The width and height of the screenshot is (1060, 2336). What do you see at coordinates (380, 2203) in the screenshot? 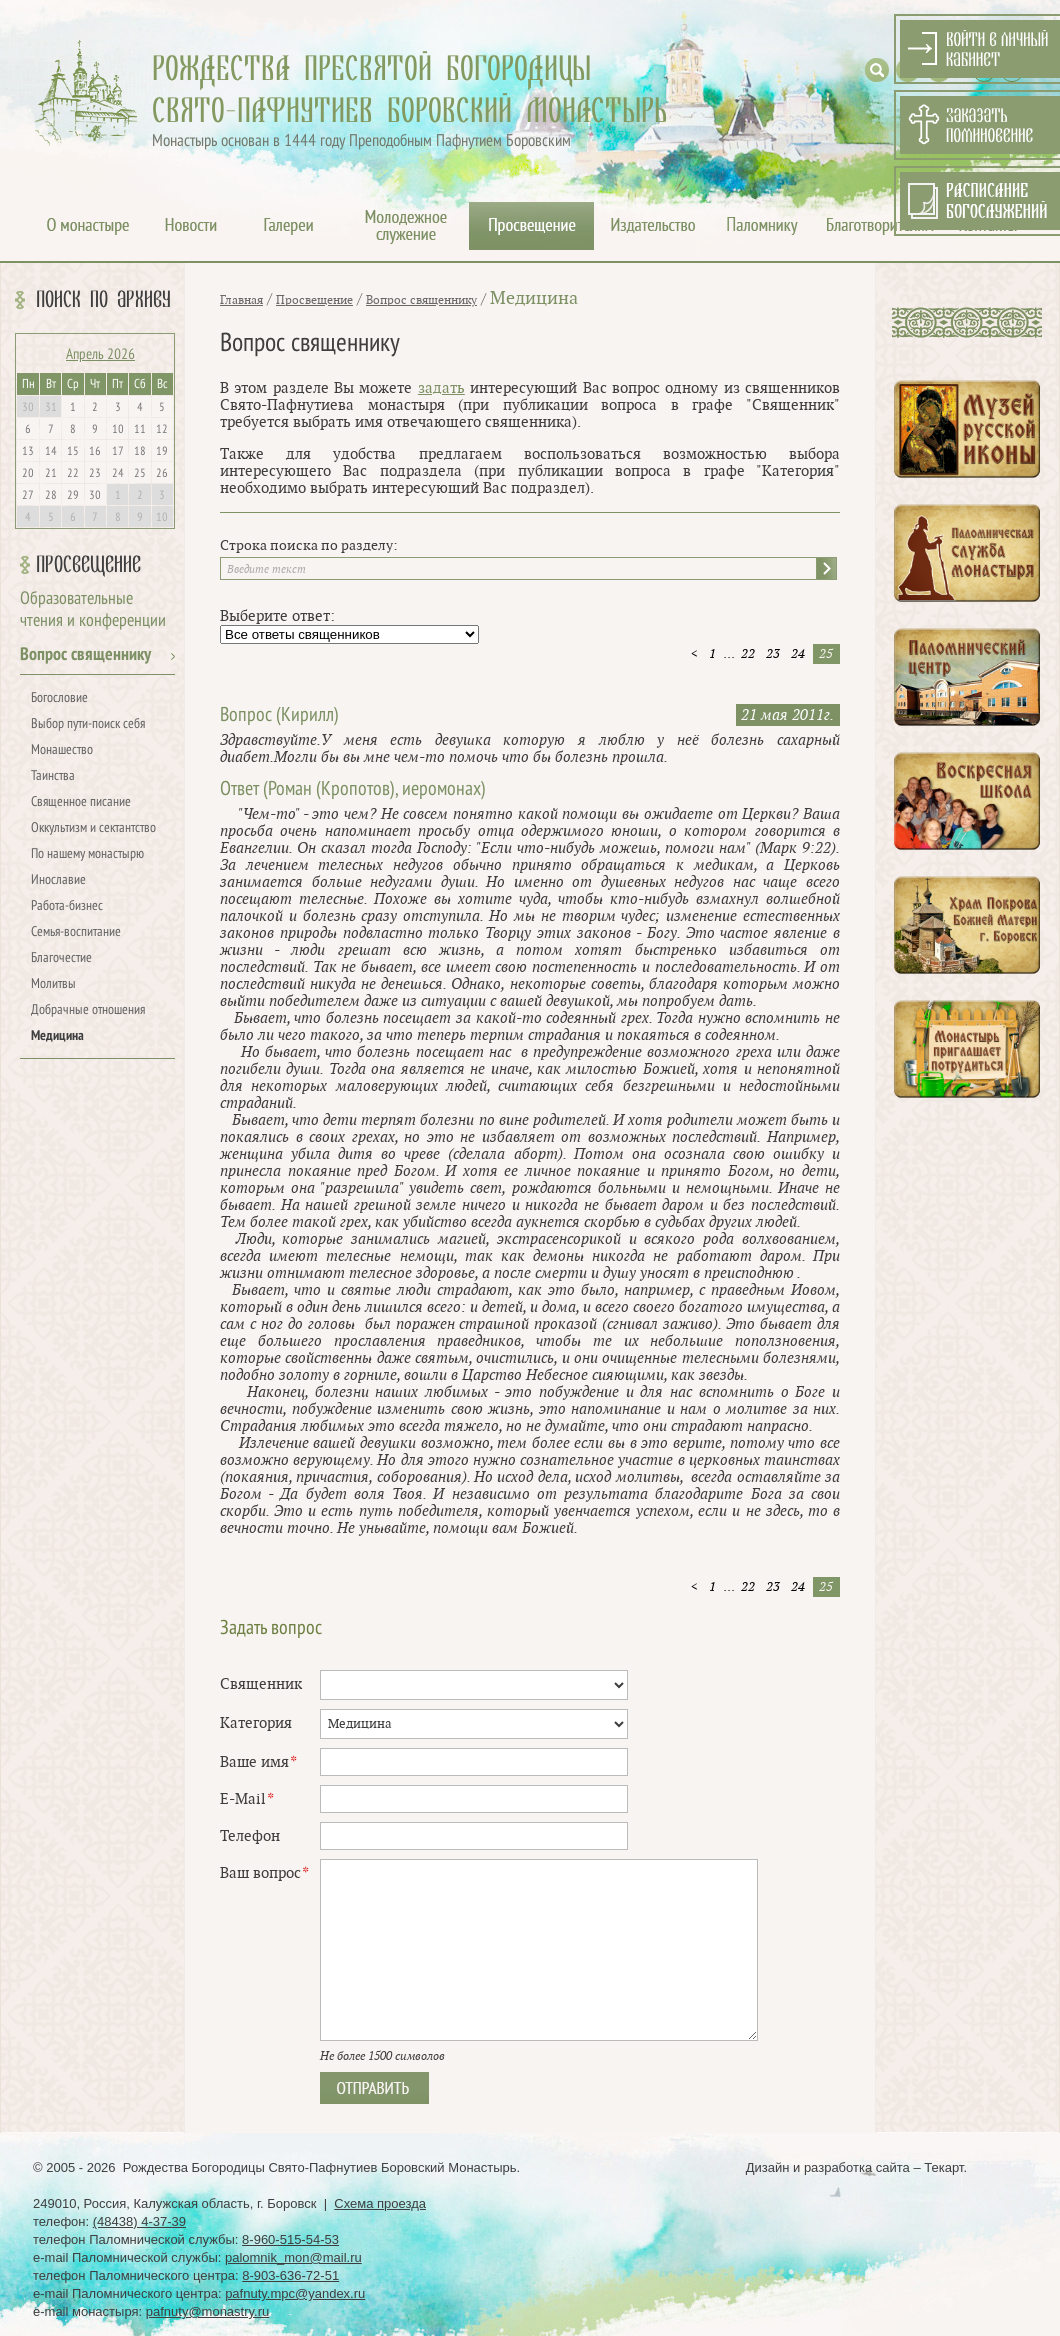
I see `Схема проезда` at bounding box center [380, 2203].